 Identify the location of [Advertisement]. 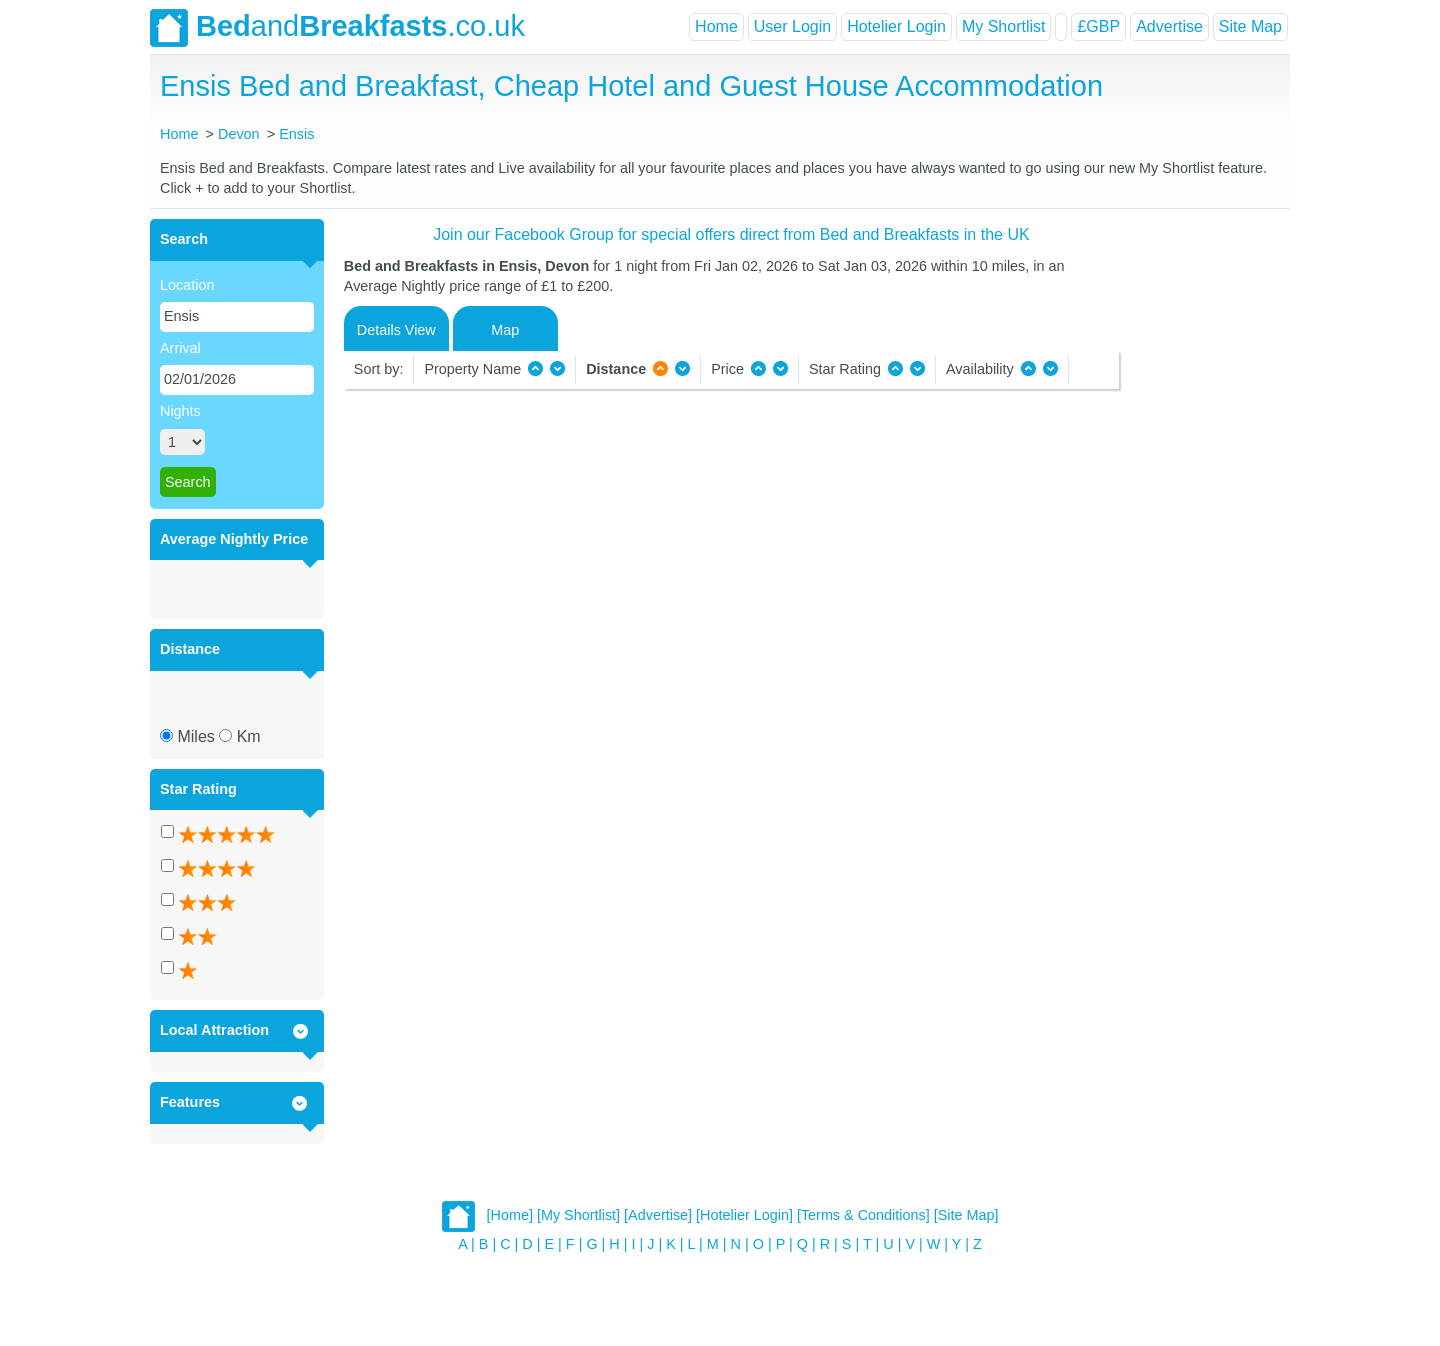
(1202, 519).